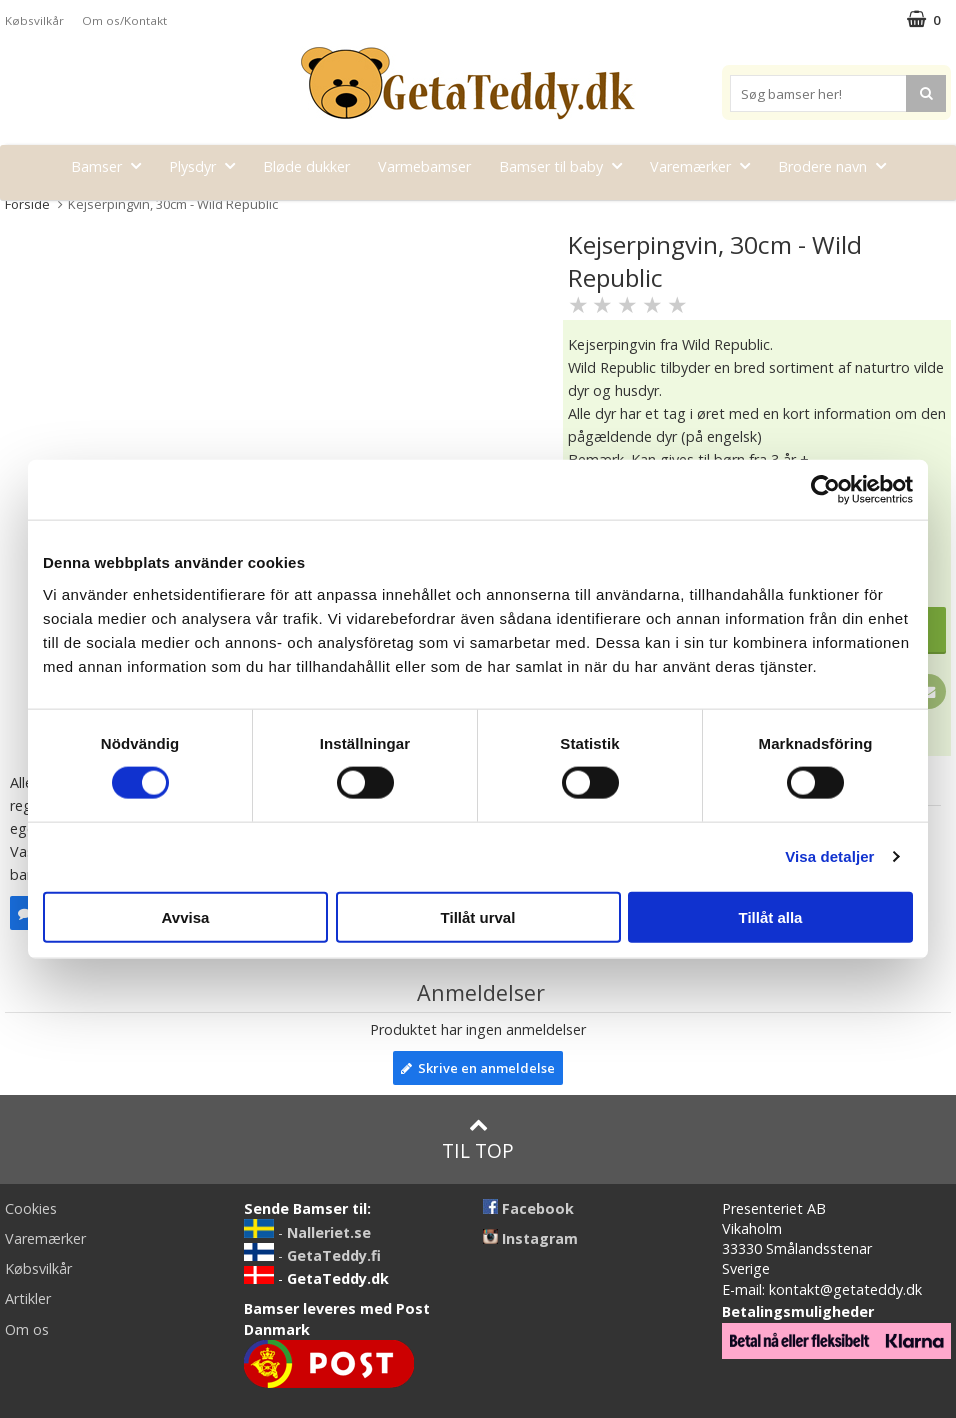 This screenshot has width=956, height=1418. I want to click on Om os/Kontakt, so click(124, 20).